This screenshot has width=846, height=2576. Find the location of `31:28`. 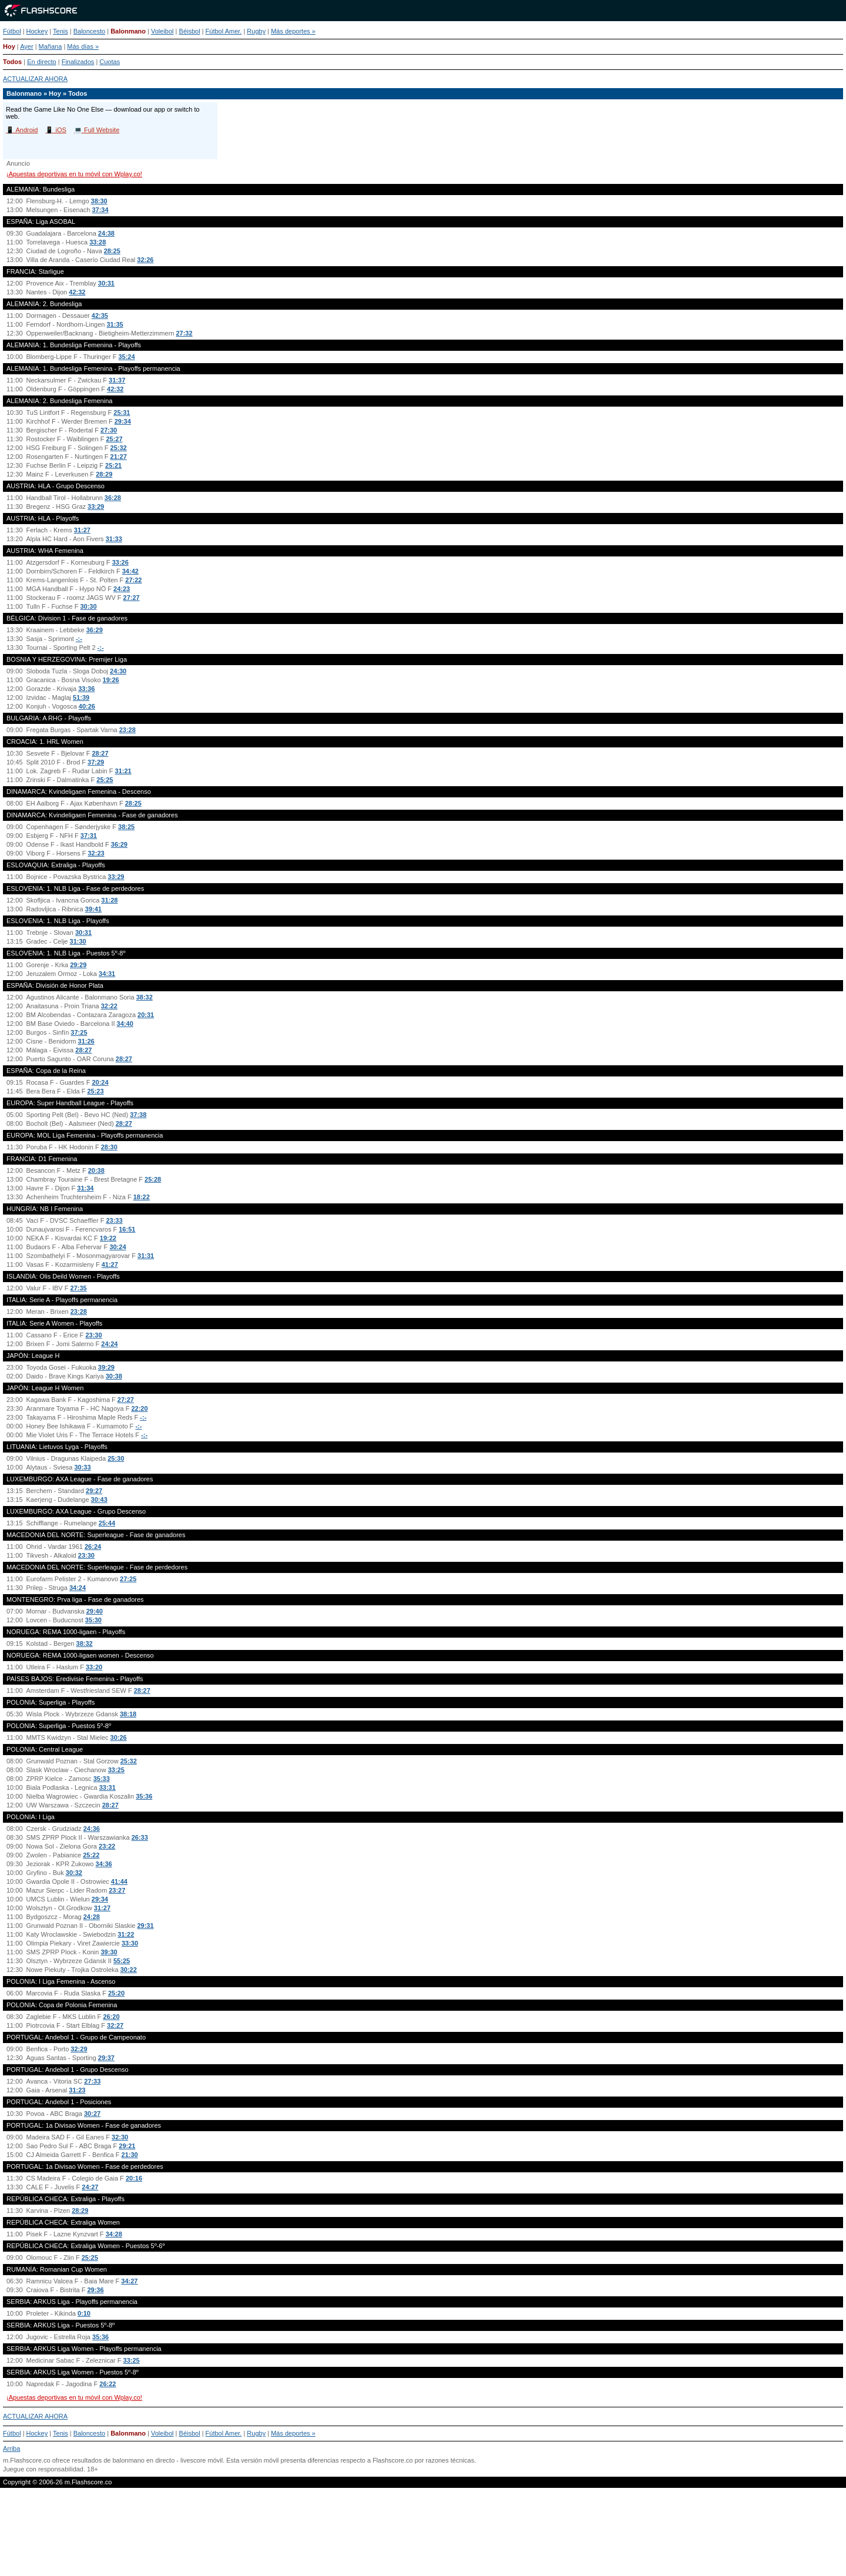

31:28 is located at coordinates (109, 900).